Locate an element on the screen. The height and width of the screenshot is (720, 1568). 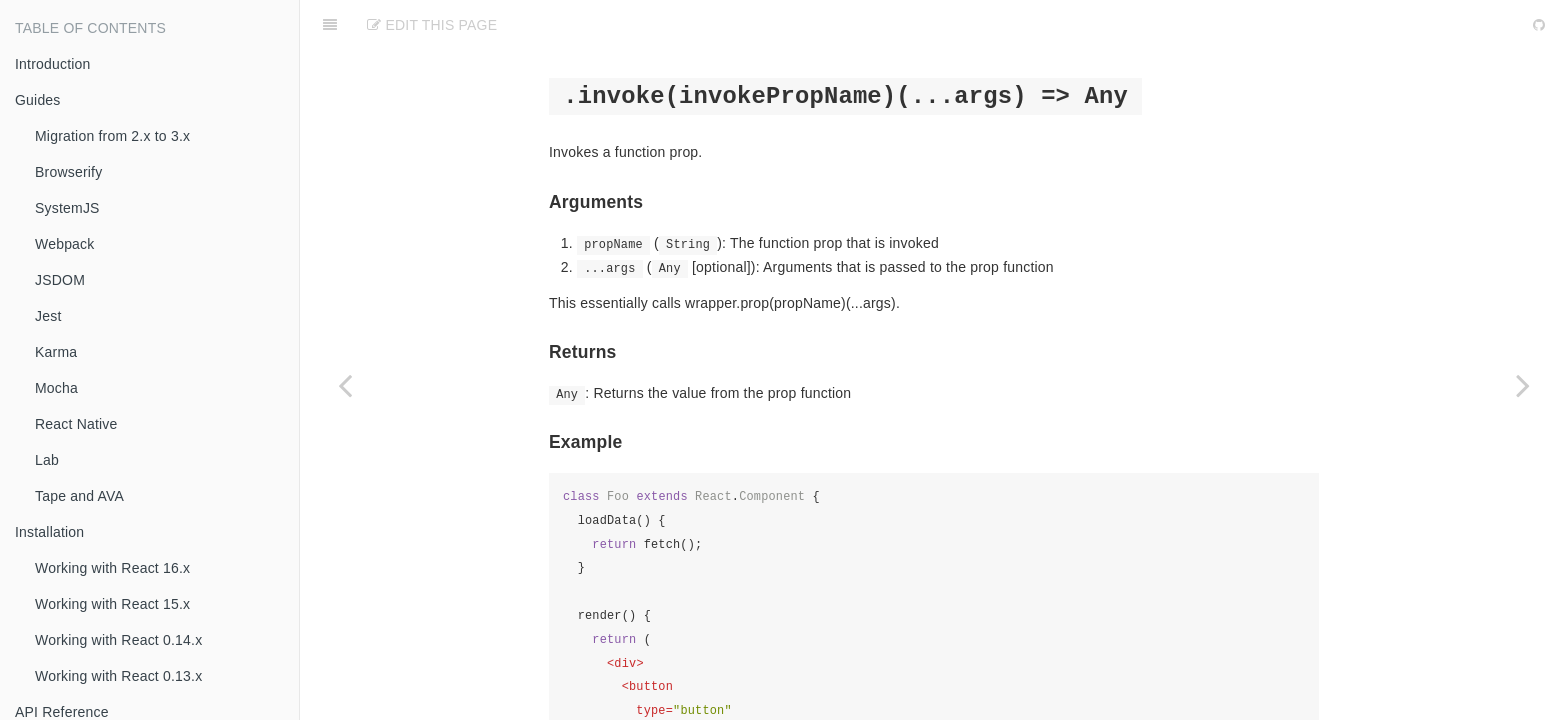
Working with React 0.13.x is located at coordinates (118, 676).